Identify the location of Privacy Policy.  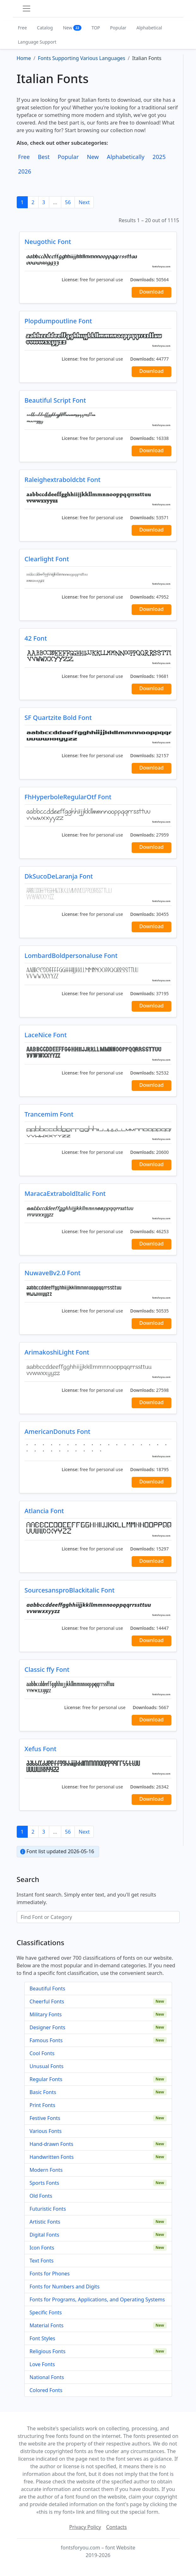
(85, 2527).